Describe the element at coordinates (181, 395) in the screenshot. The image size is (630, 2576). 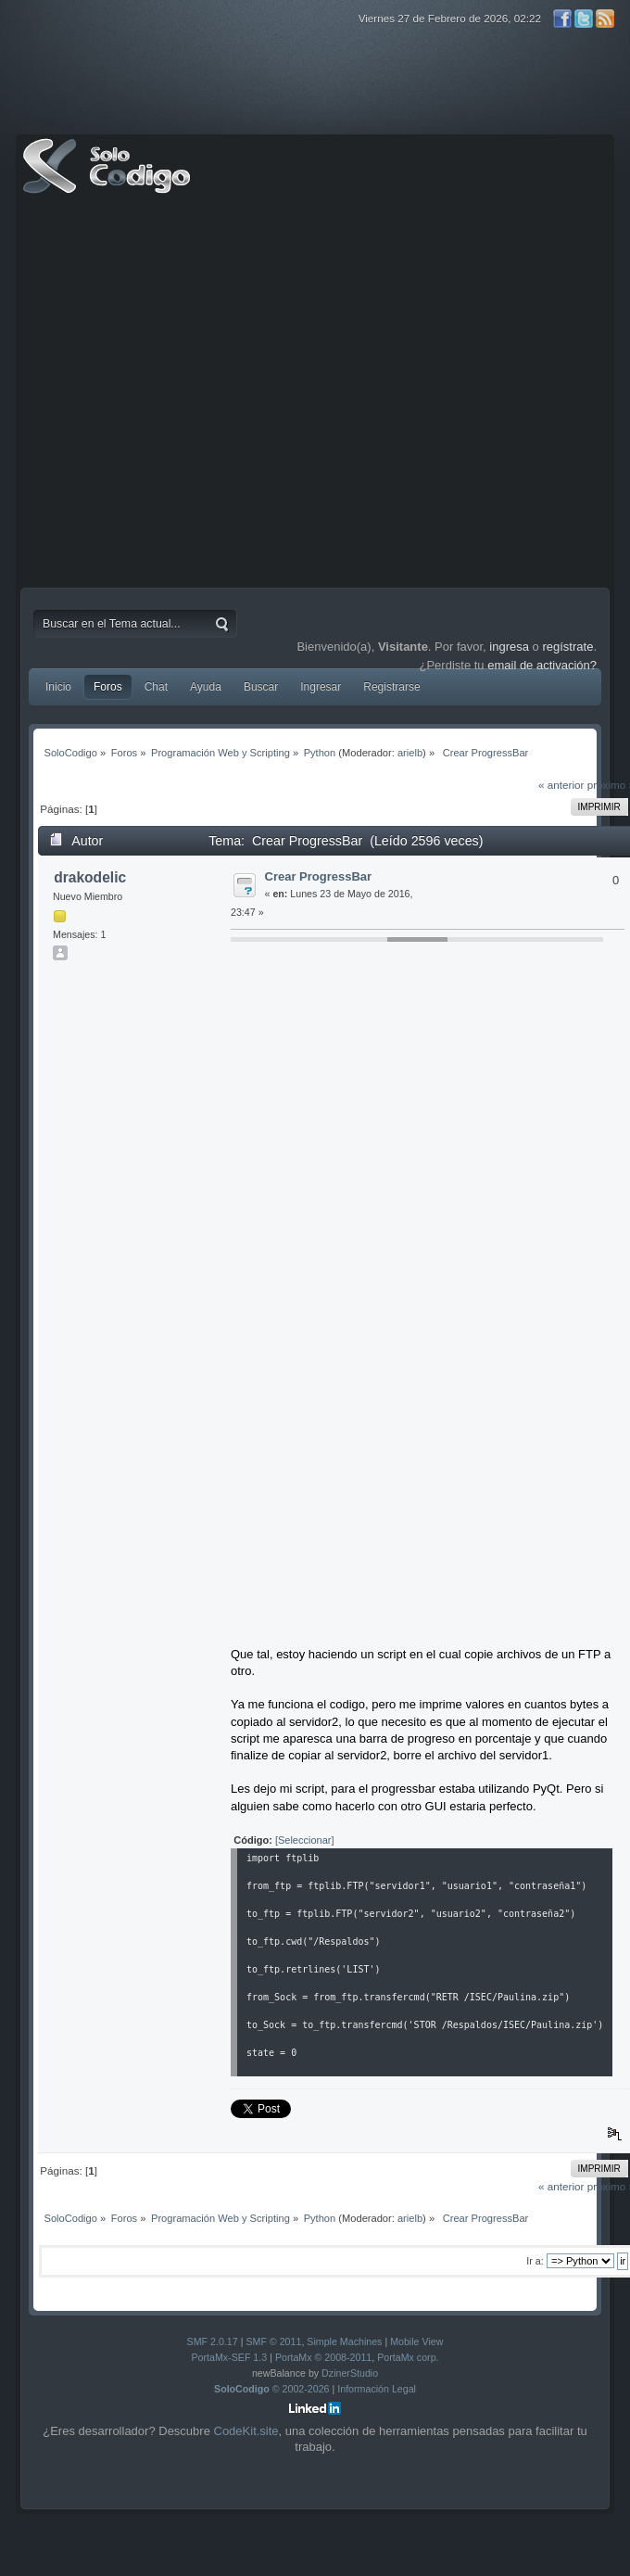
I see `[Advertisement]` at that location.